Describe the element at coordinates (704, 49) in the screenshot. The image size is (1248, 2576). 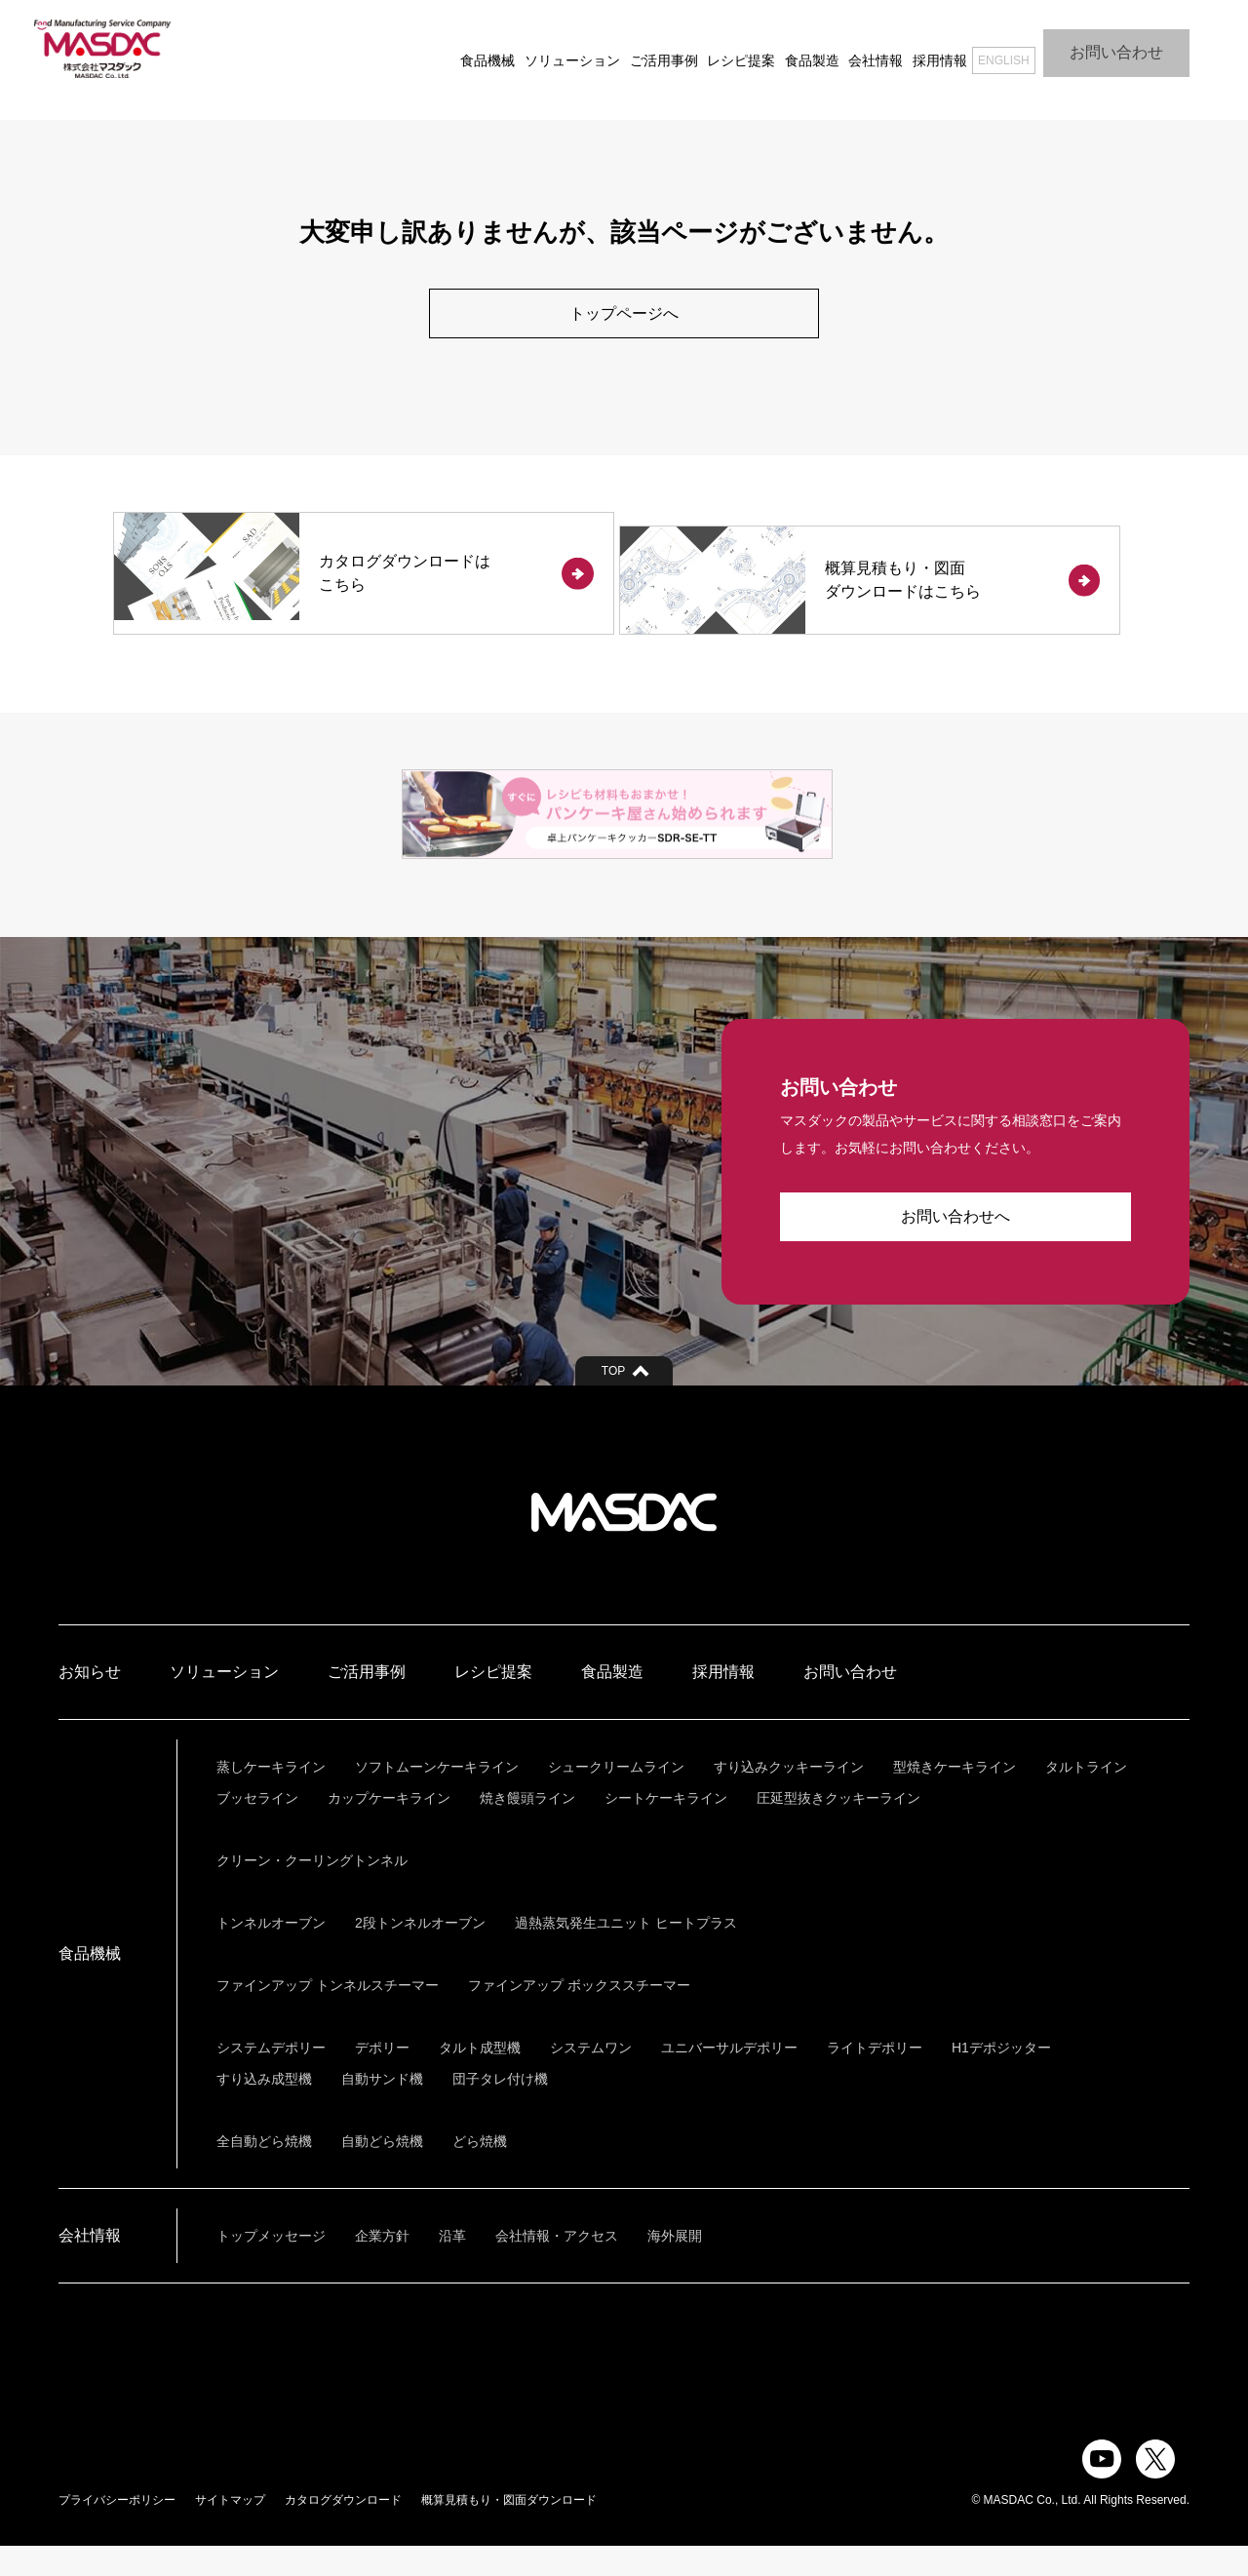
I see `レシピ提案` at that location.